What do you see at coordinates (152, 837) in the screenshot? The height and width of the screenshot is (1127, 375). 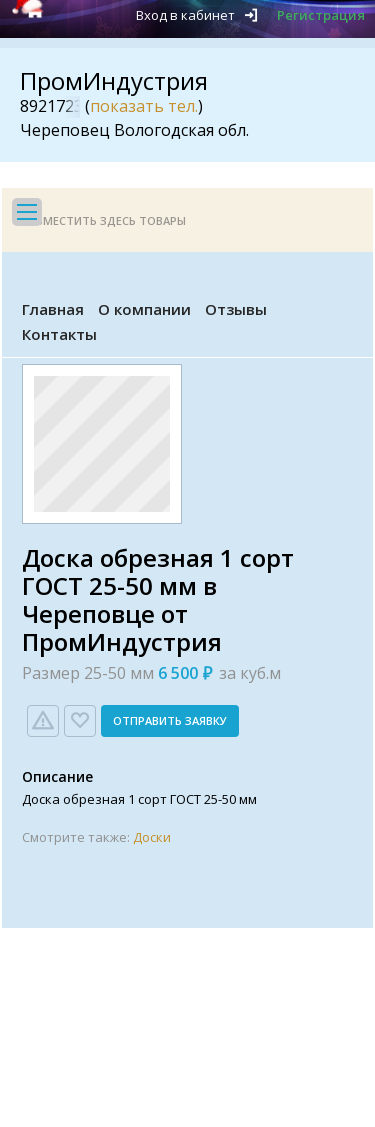 I see `Доски` at bounding box center [152, 837].